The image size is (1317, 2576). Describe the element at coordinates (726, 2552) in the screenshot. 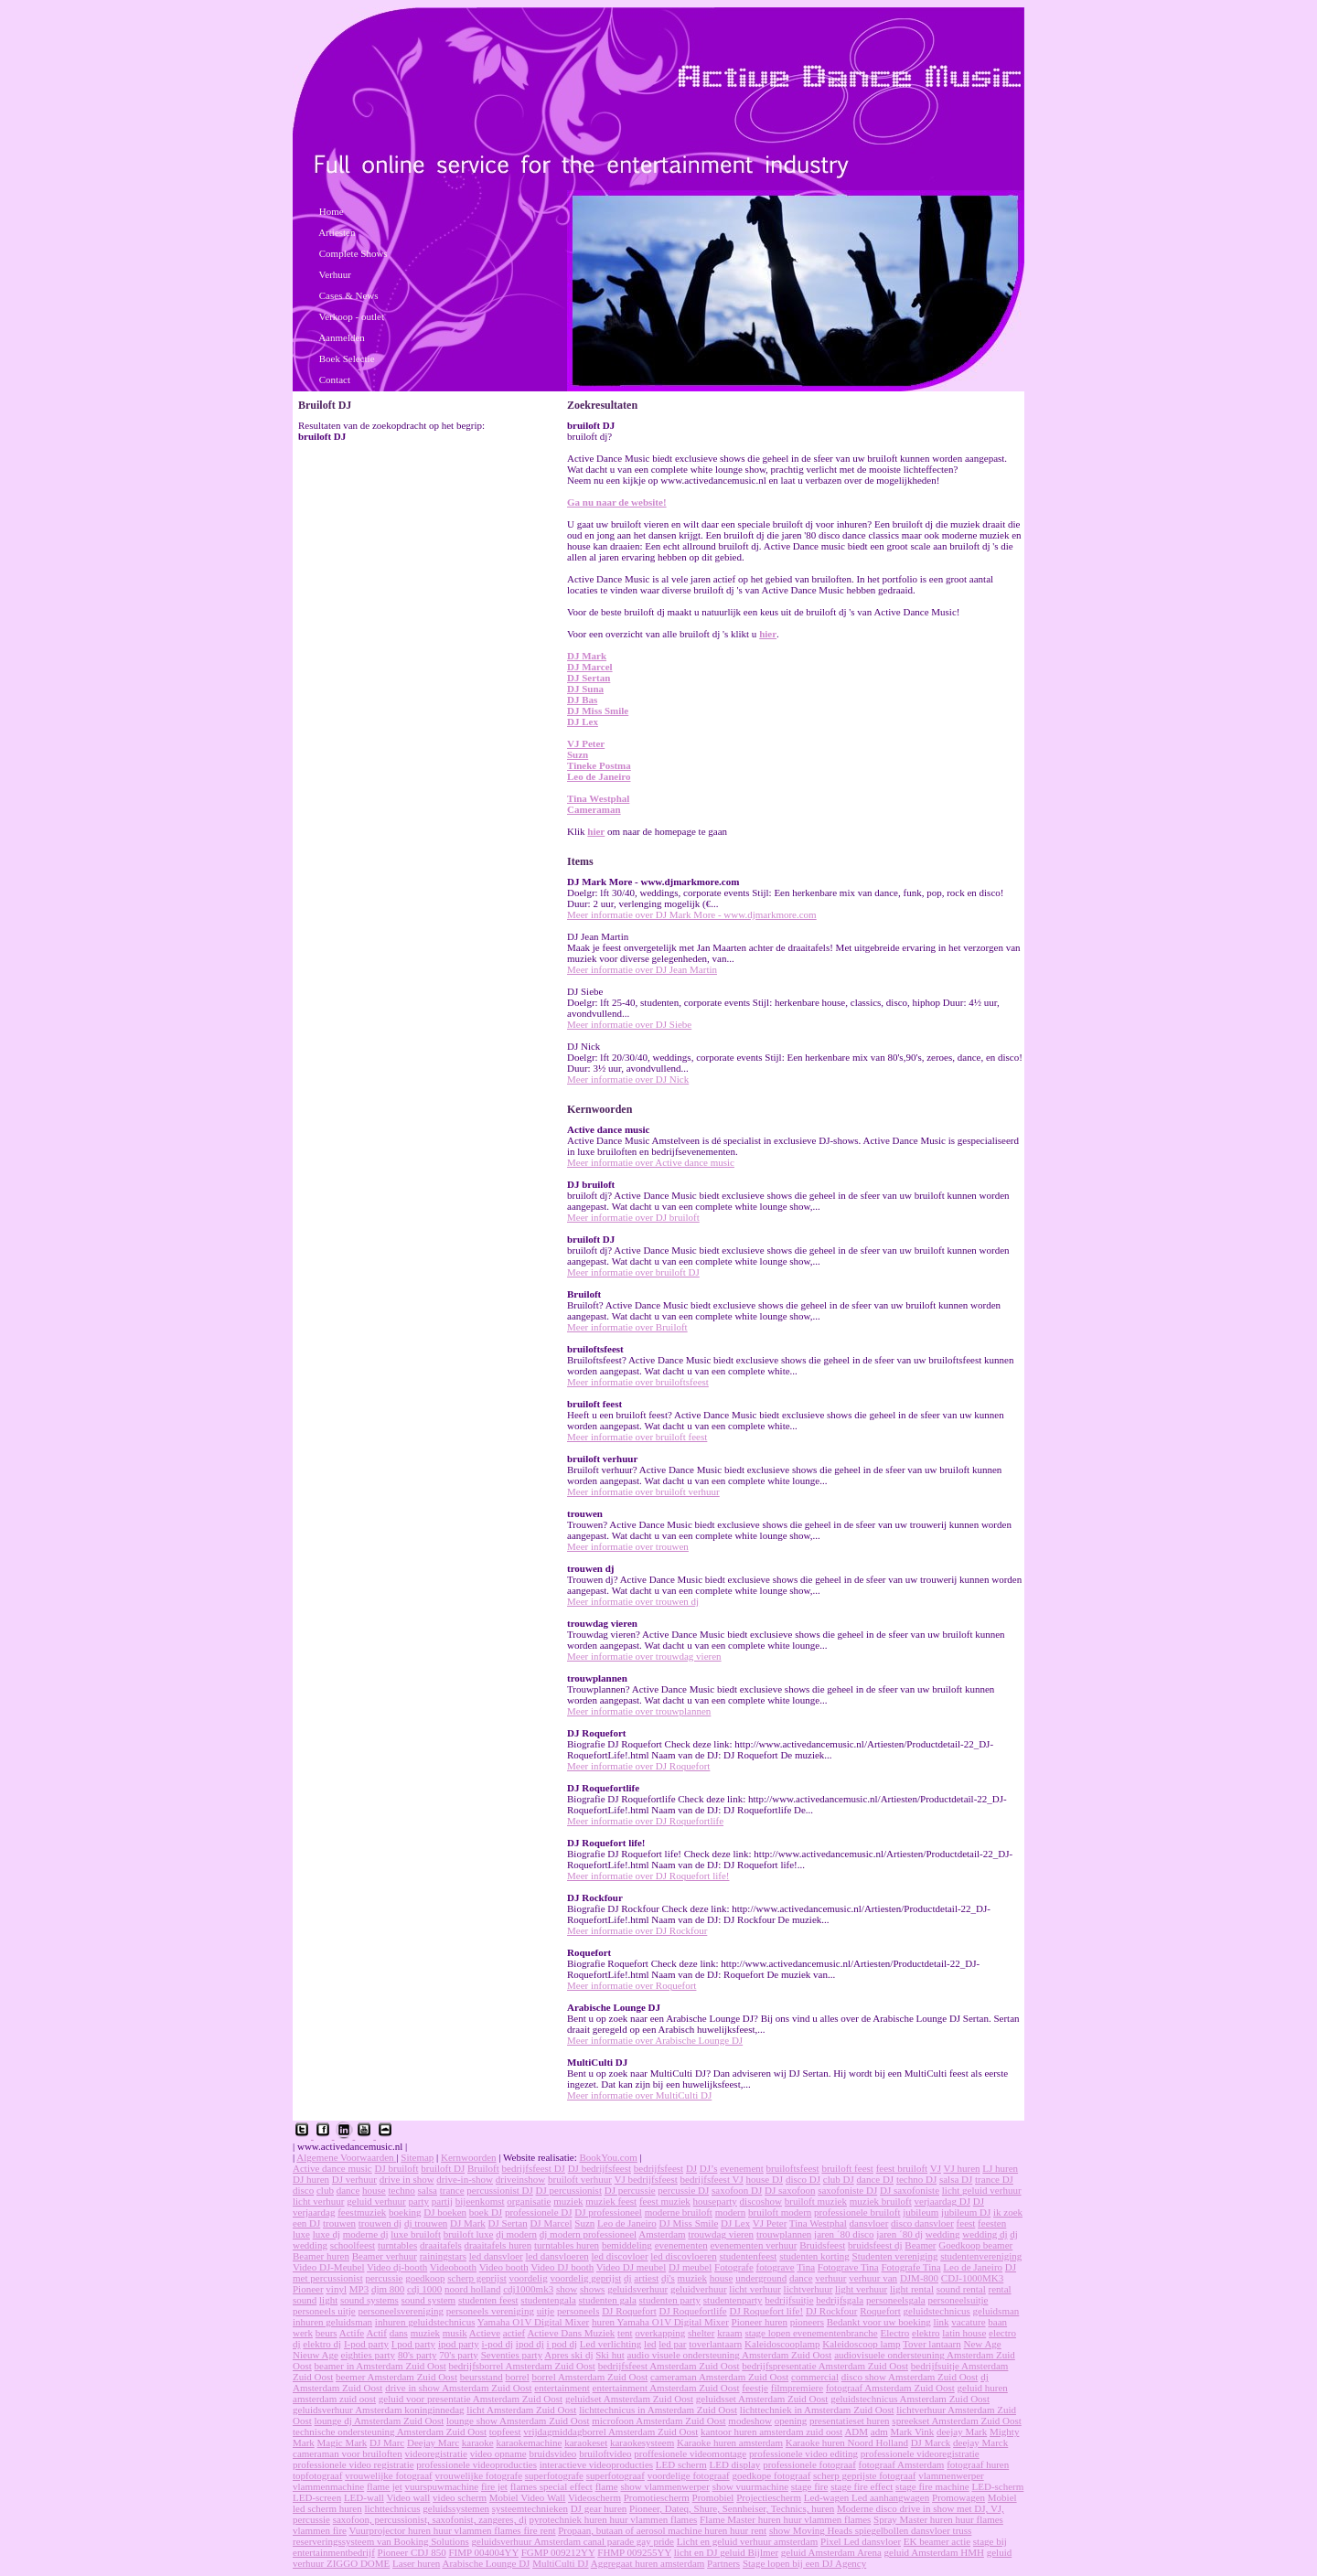

I see `licht en DJ geluid Bijlmer` at that location.